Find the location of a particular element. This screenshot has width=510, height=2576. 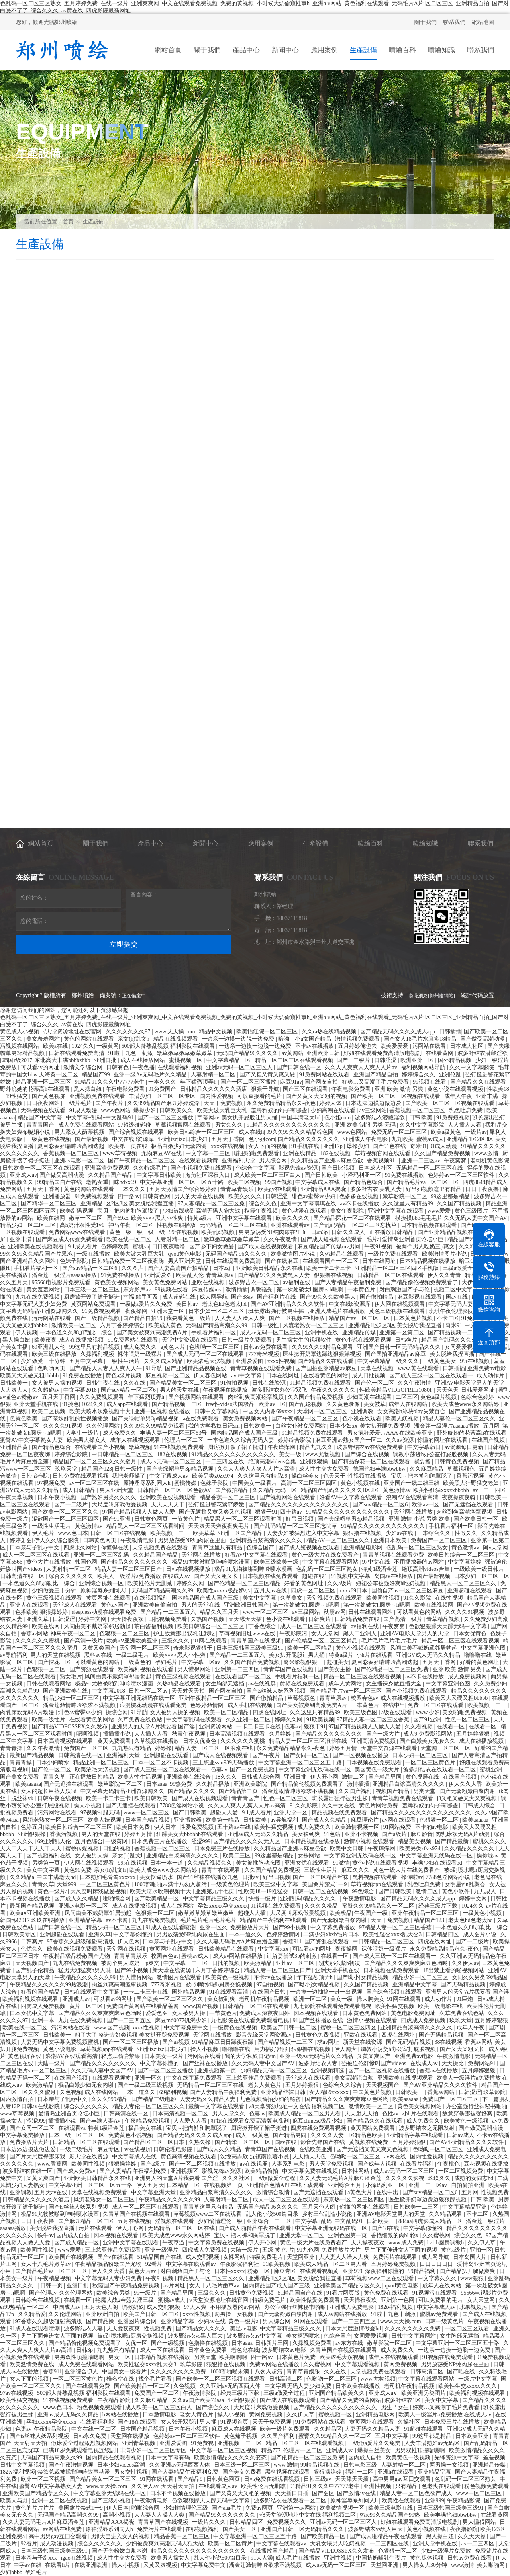

美女脱给我捏直播 is located at coordinates (453, 1354).